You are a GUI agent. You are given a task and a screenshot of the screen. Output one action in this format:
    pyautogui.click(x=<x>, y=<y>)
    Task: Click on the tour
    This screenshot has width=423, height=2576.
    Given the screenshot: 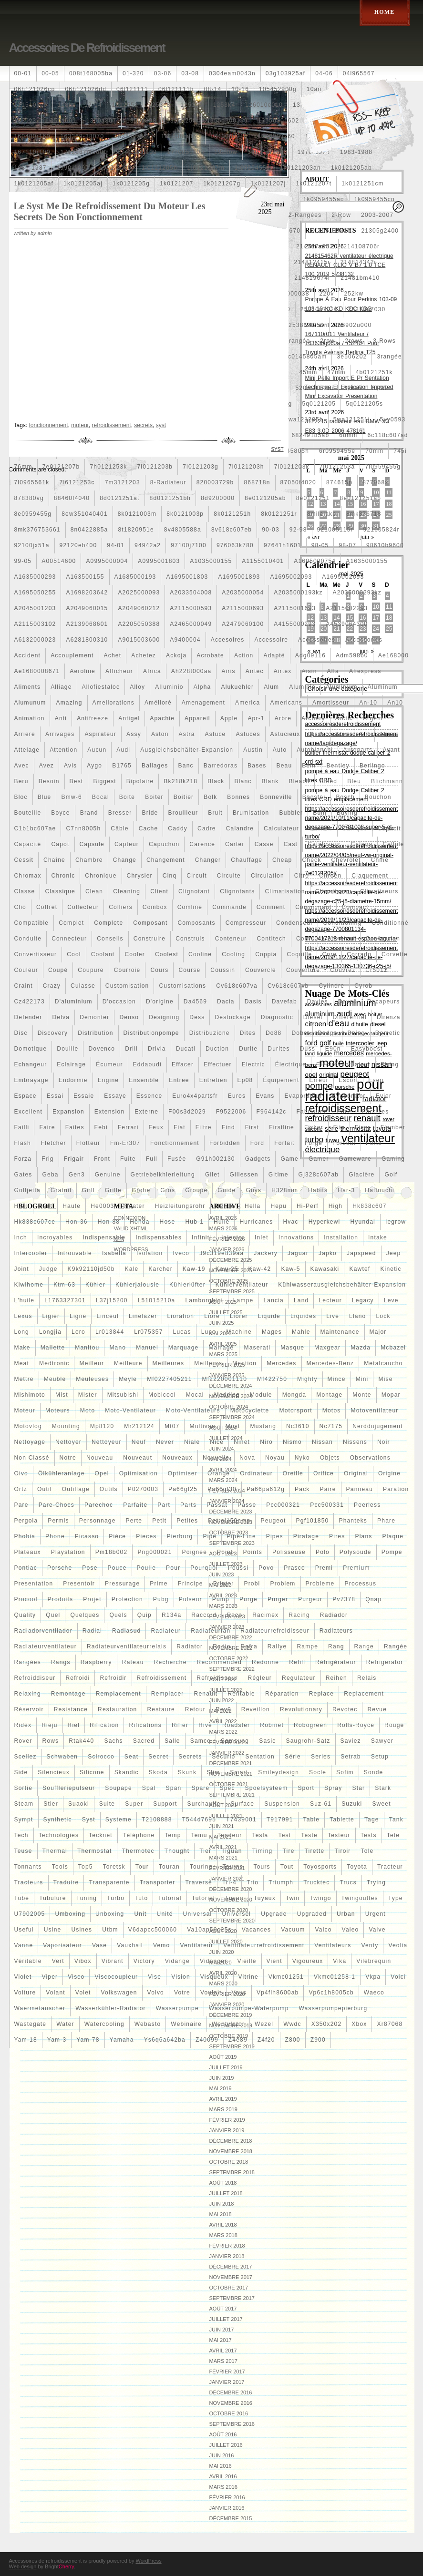 What is the action you would take?
    pyautogui.click(x=142, y=1866)
    